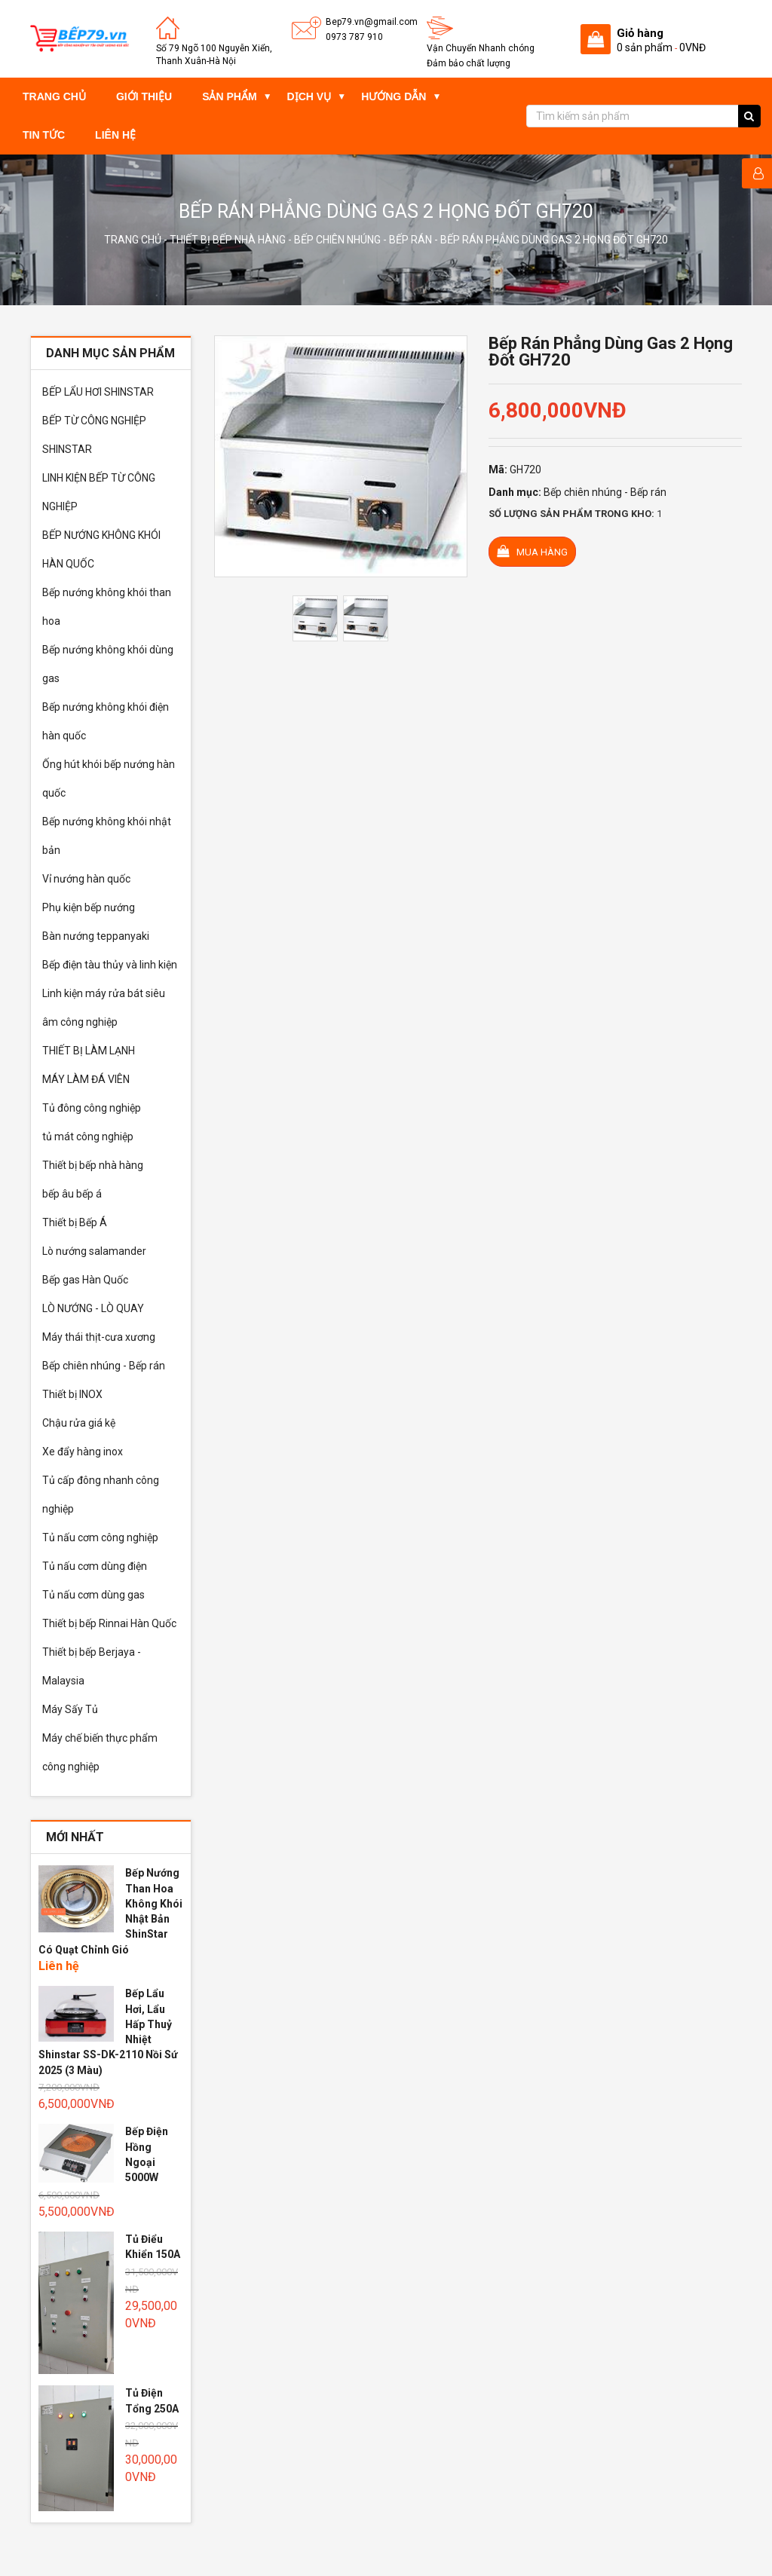 Image resolution: width=772 pixels, height=2576 pixels. I want to click on Xe đẩy hàng inox, so click(82, 1452).